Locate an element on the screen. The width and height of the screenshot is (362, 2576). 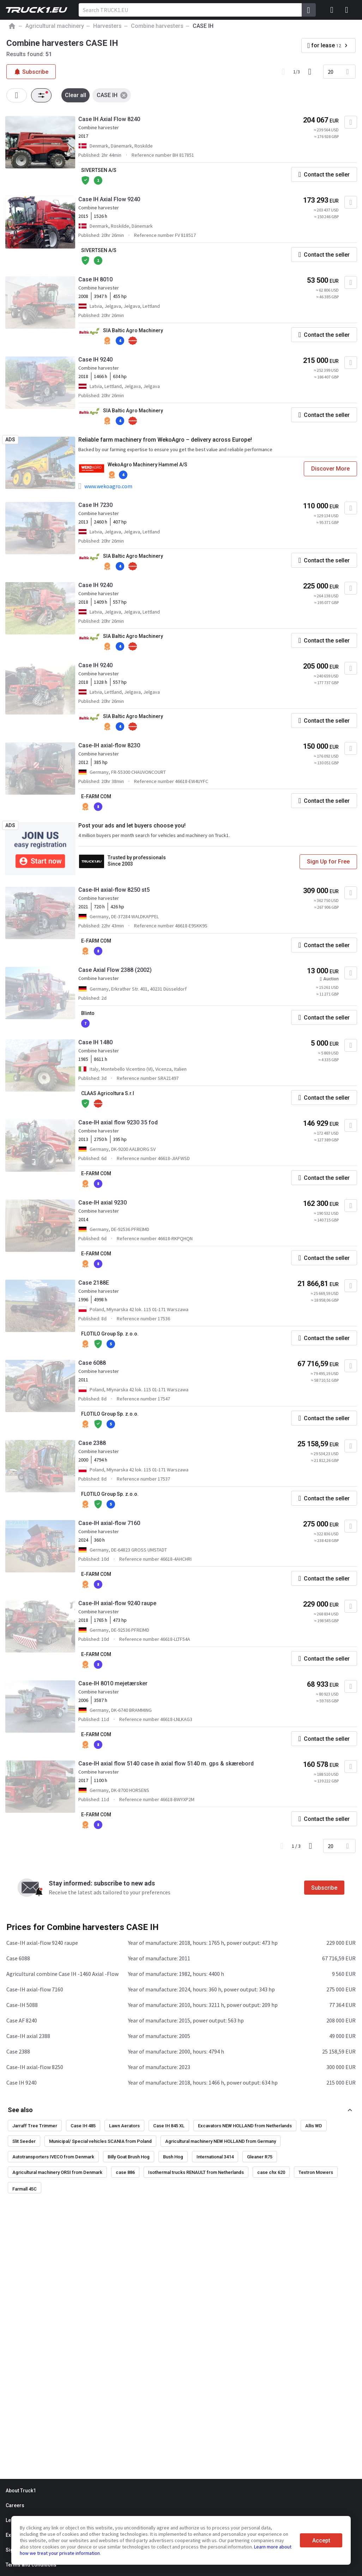
[Add to favourites] is located at coordinates (350, 122).